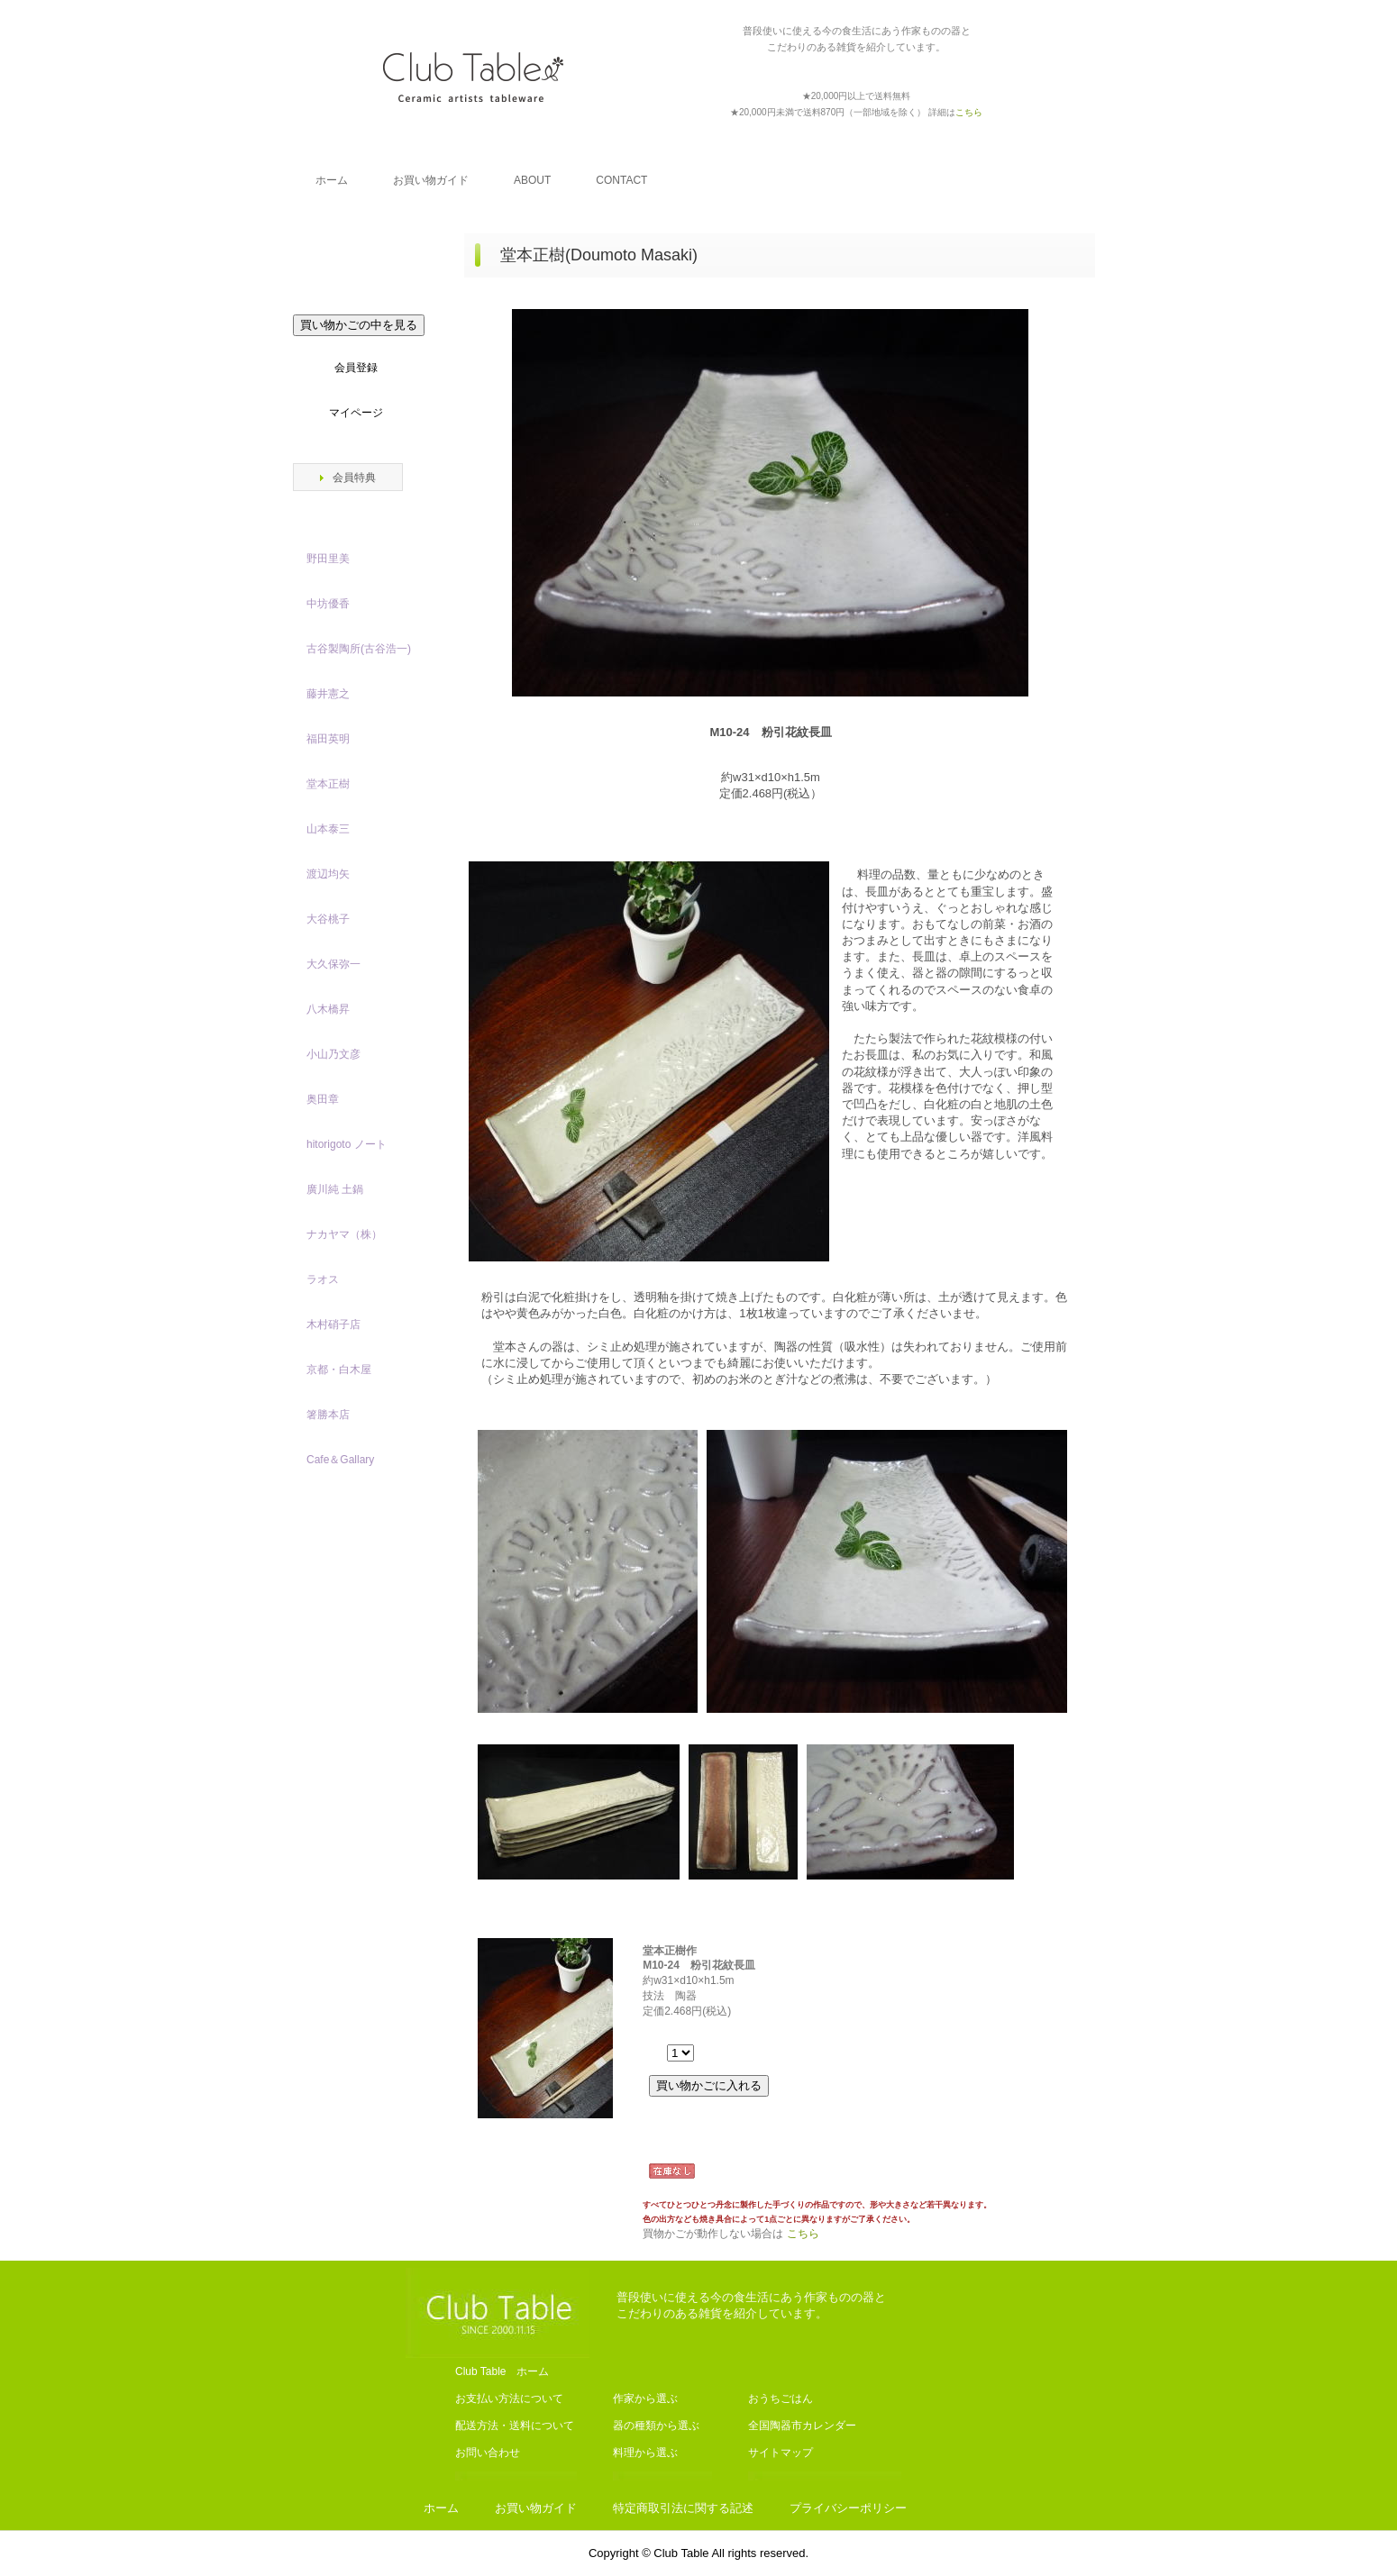 This screenshot has height=2576, width=1397. I want to click on 会員特典, so click(354, 477).